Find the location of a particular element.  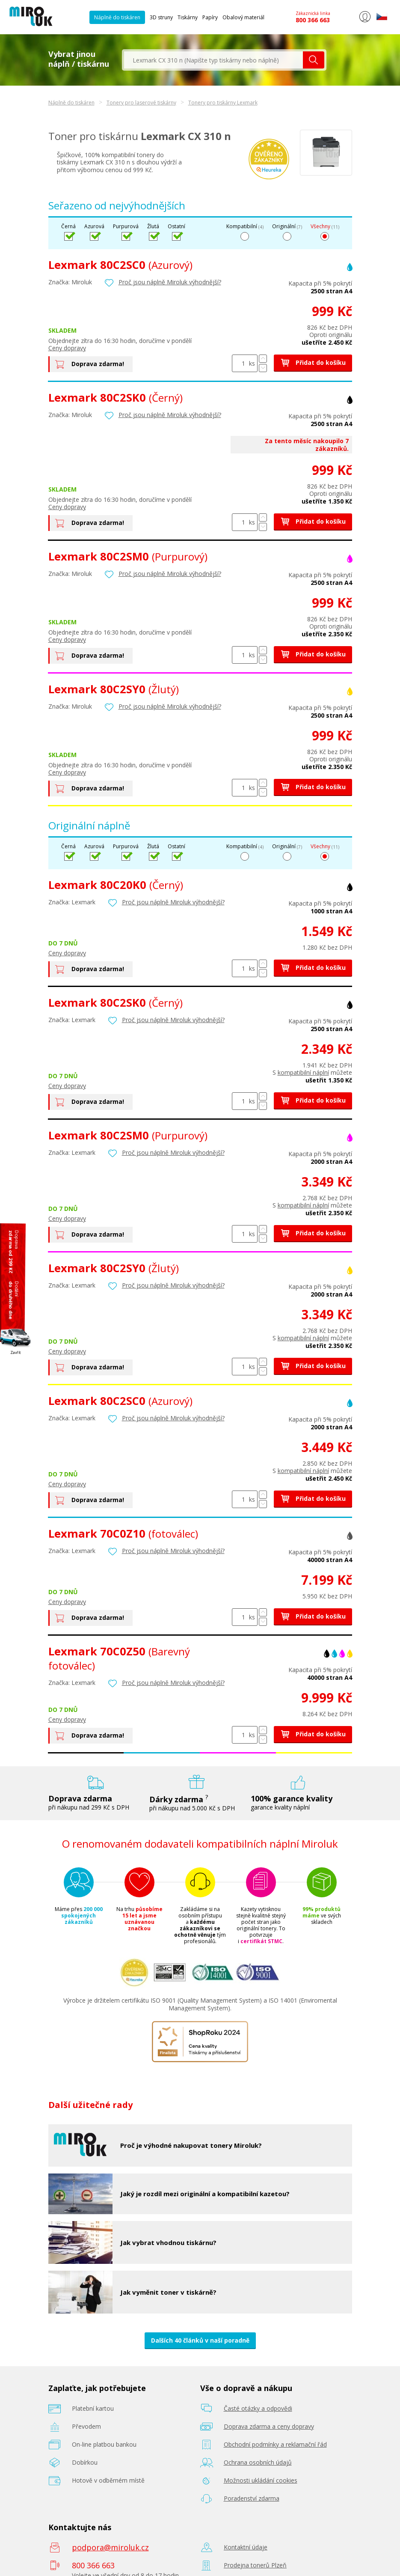

Náplně do tiskáren is located at coordinates (117, 17).